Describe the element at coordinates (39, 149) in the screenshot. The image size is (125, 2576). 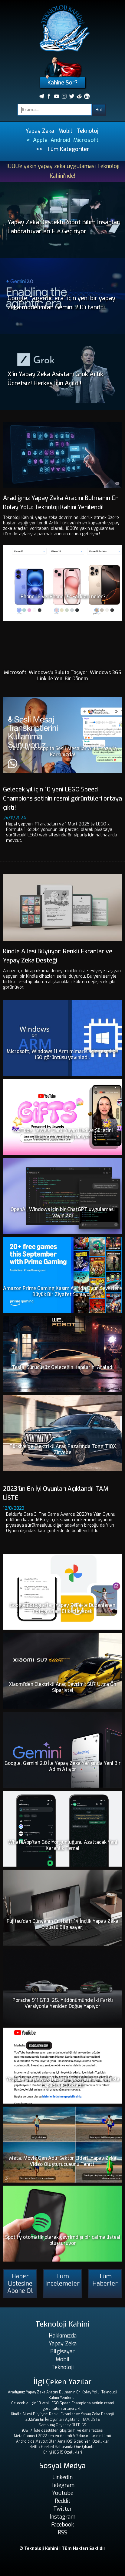
I see `>>` at that location.